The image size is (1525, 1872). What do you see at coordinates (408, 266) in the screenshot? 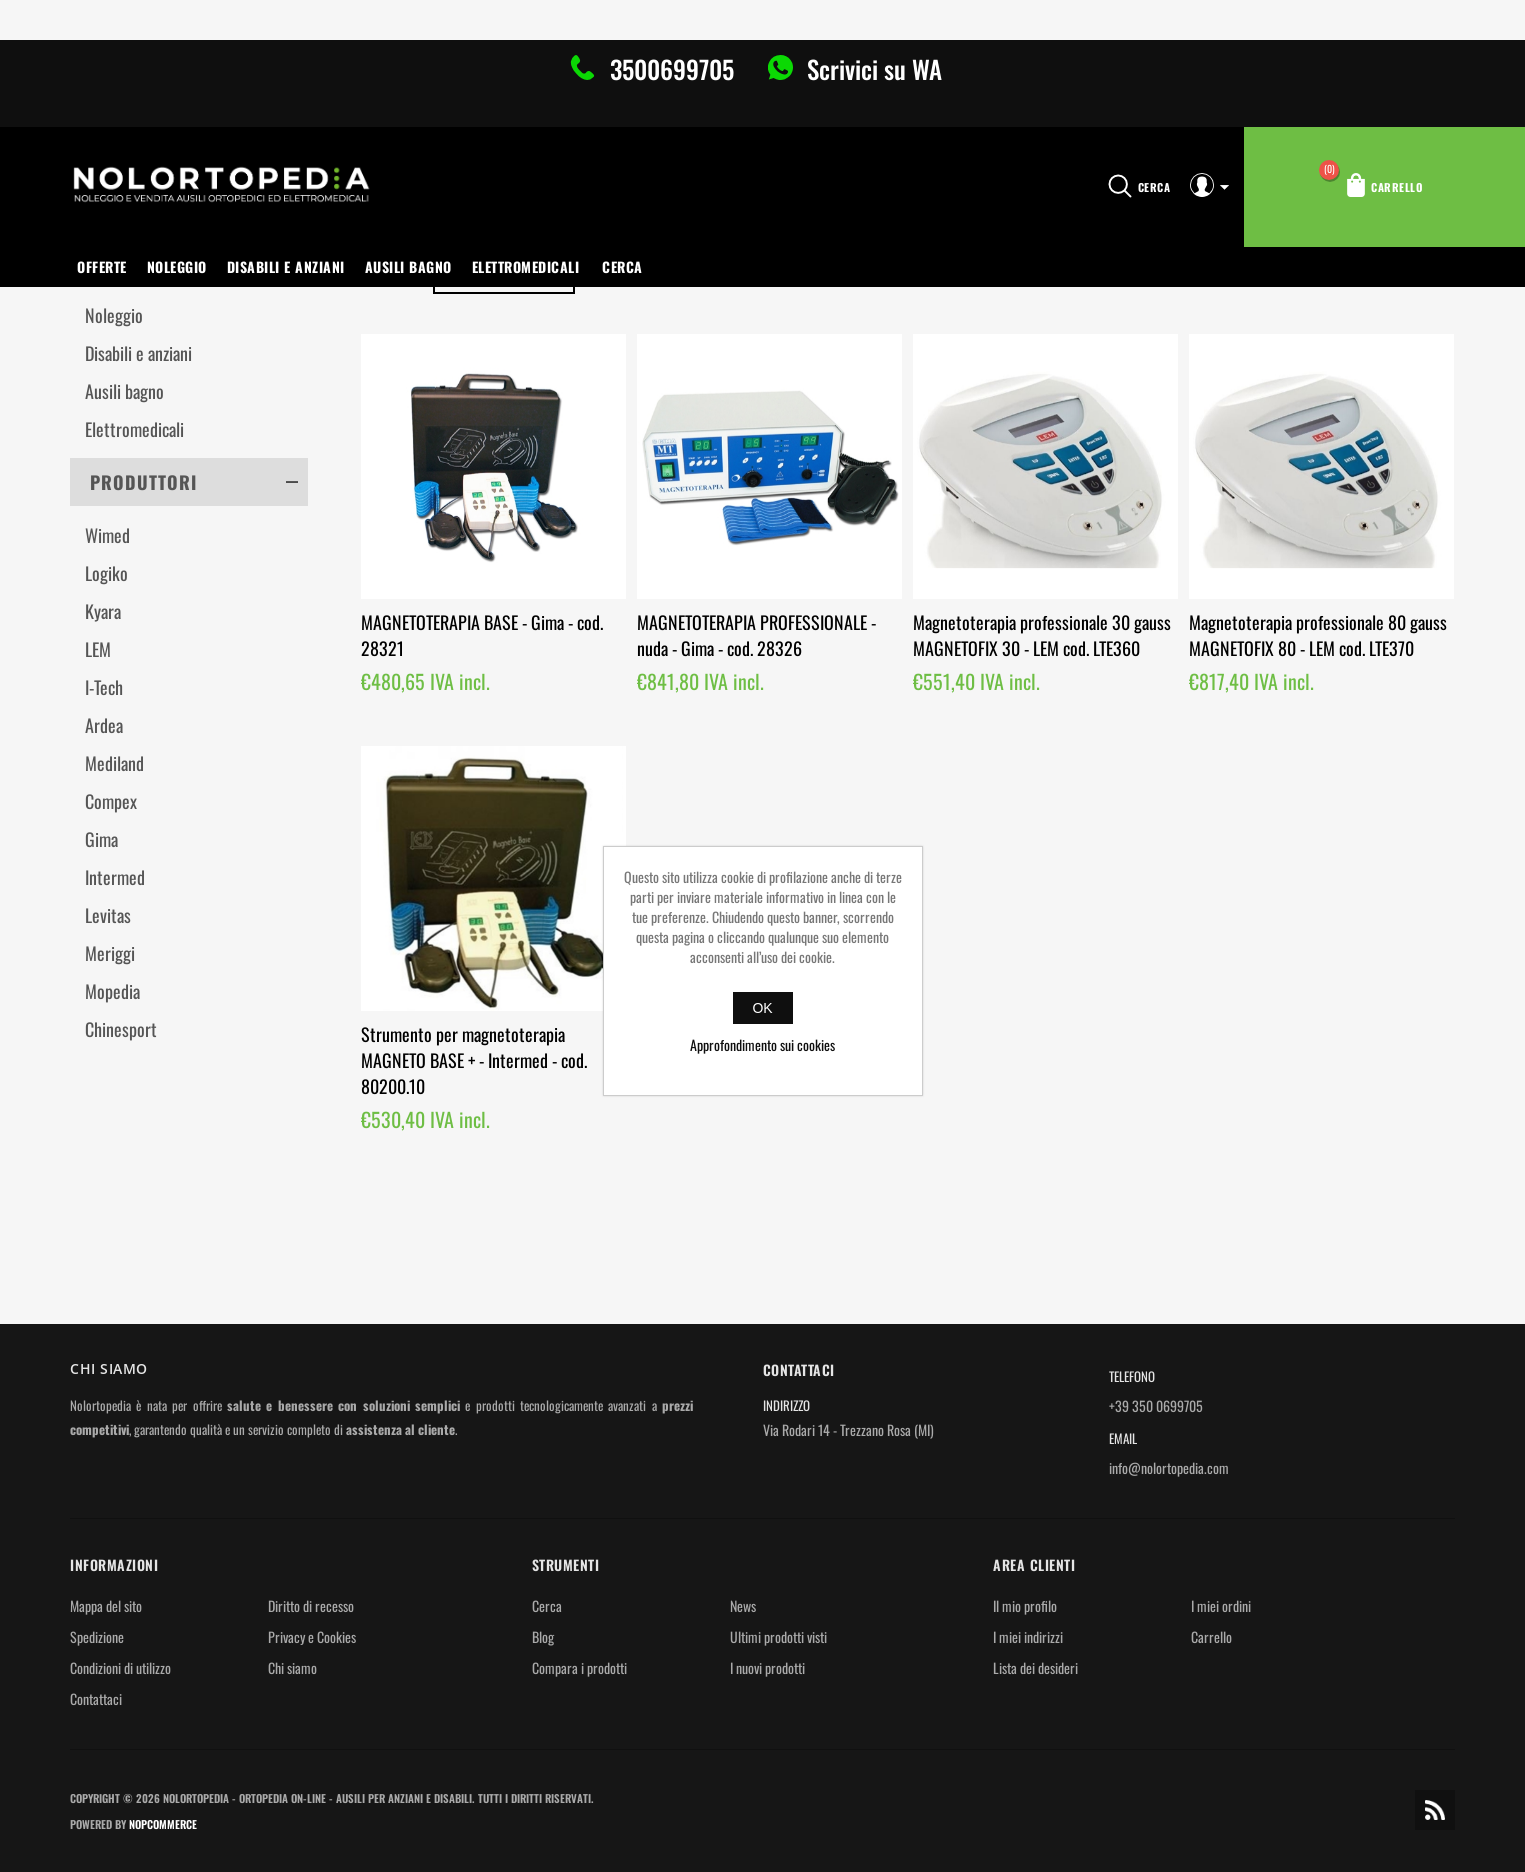
I see `Ausili bagno` at bounding box center [408, 266].